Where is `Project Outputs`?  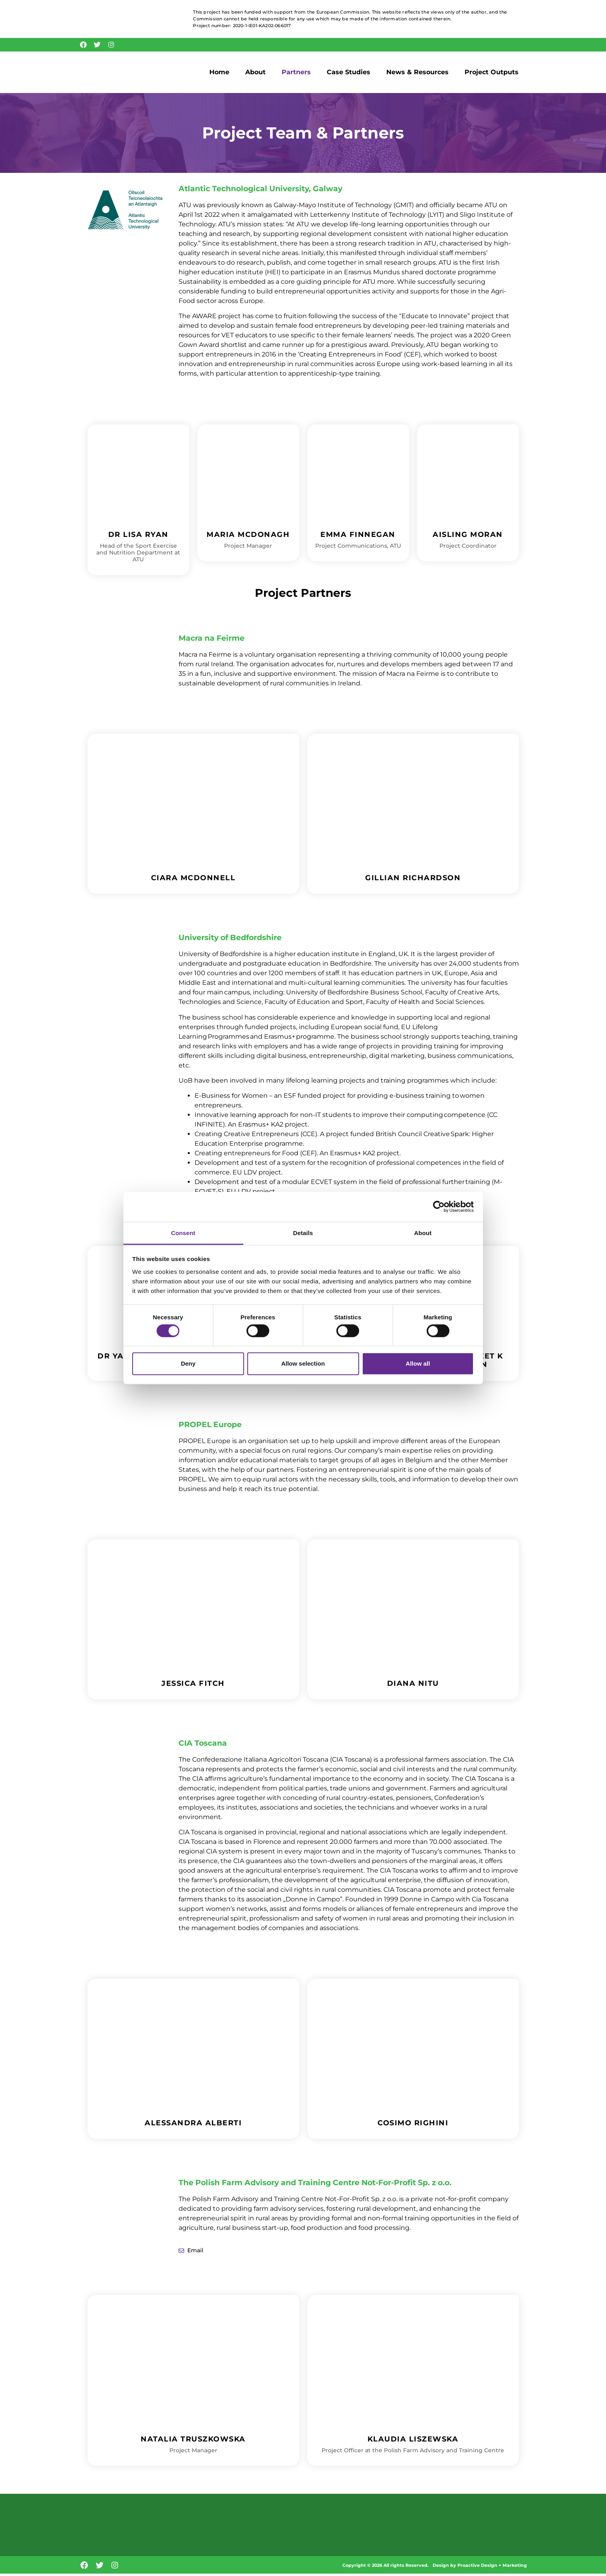 Project Outputs is located at coordinates (492, 74).